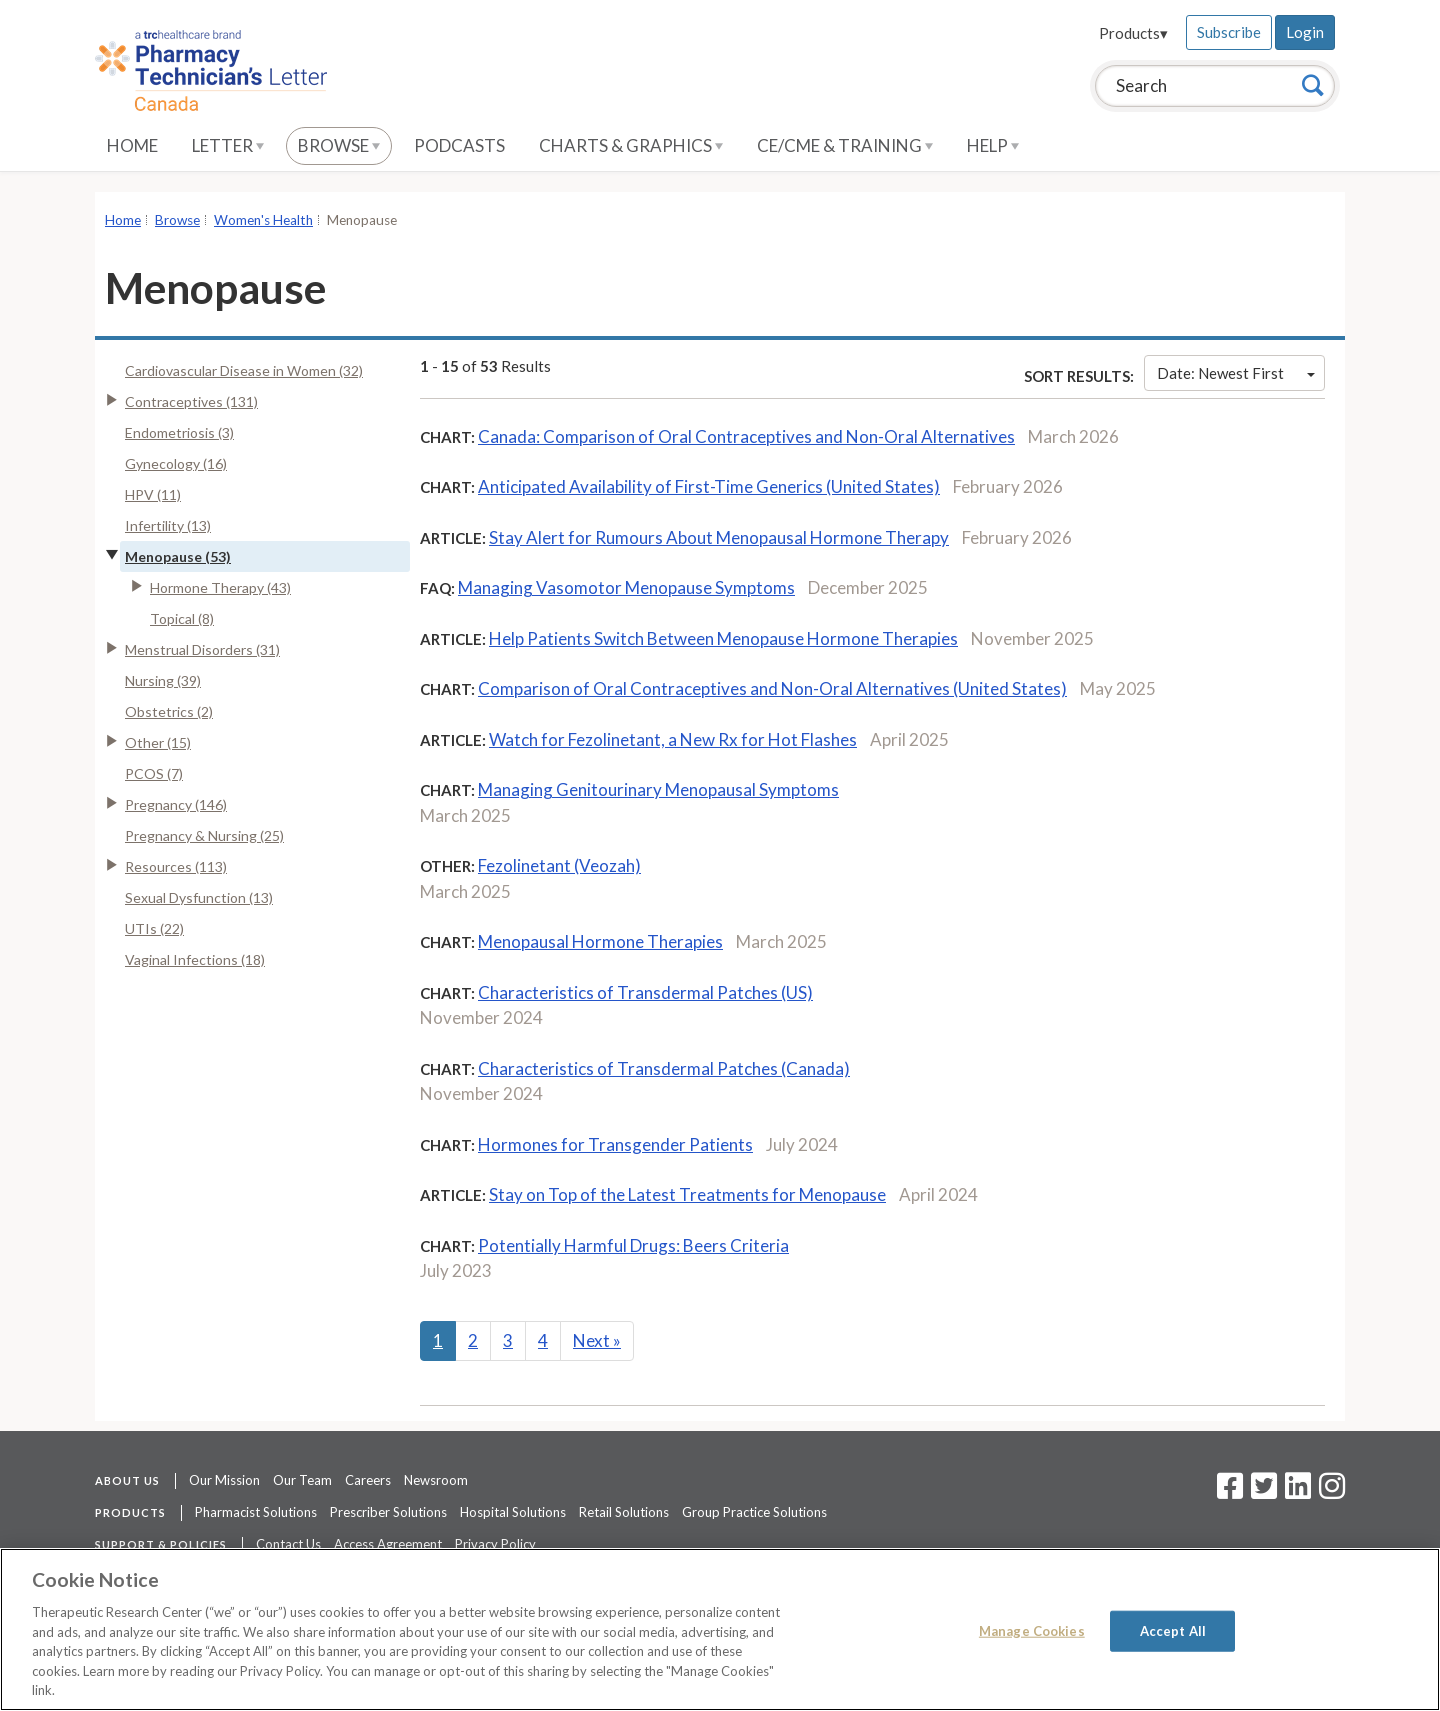  I want to click on Subscribe, so click(1229, 32).